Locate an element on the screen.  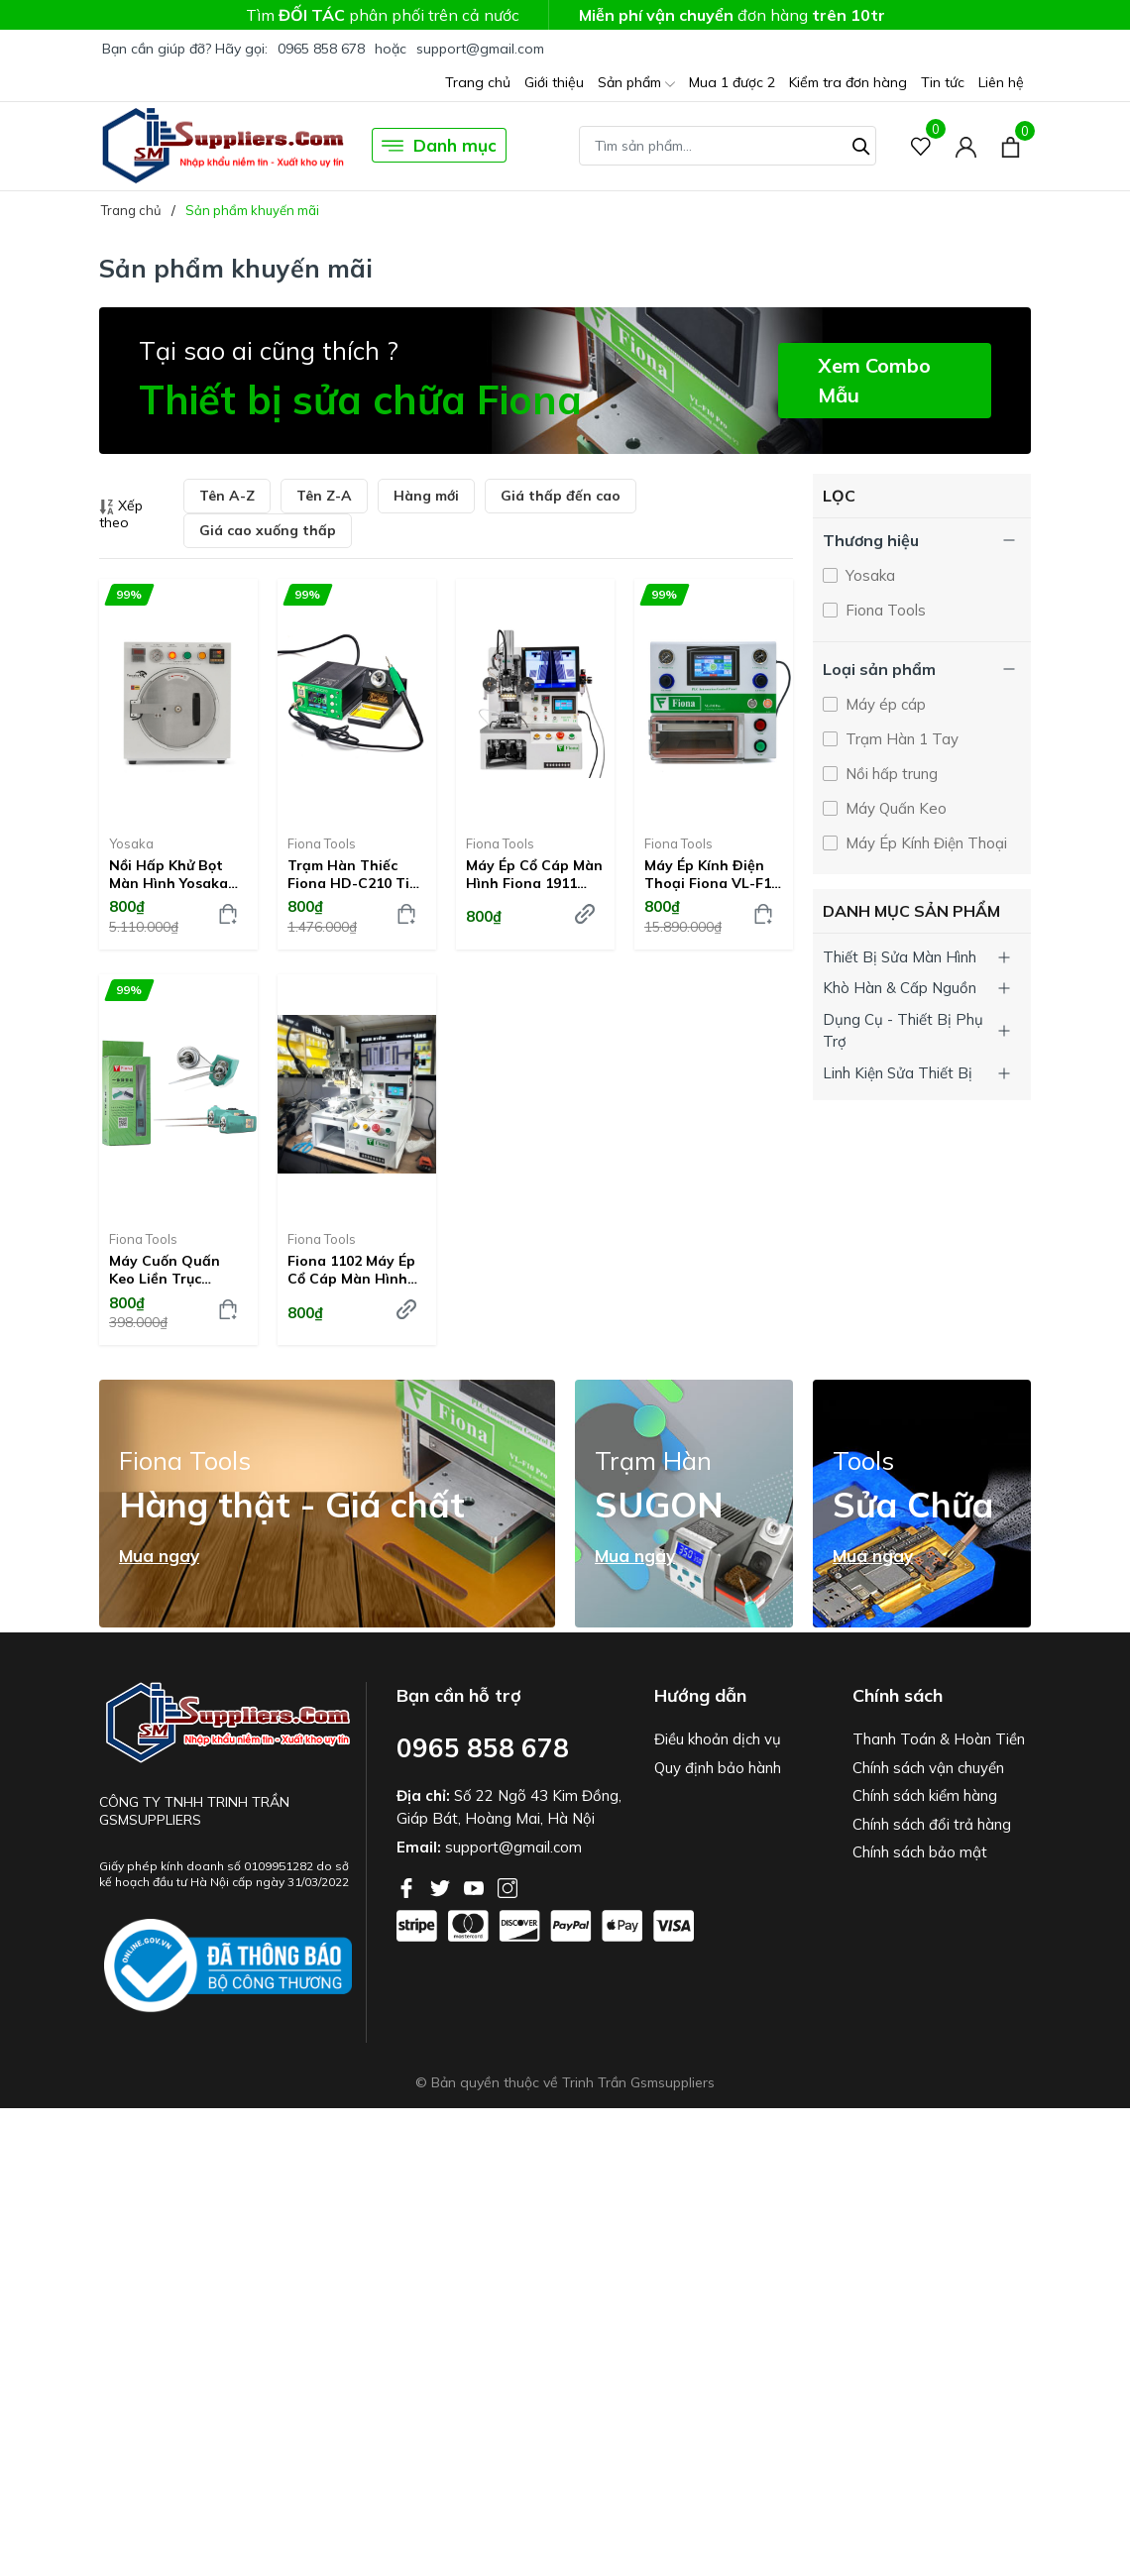
[Tìm kiếm] is located at coordinates (861, 144).